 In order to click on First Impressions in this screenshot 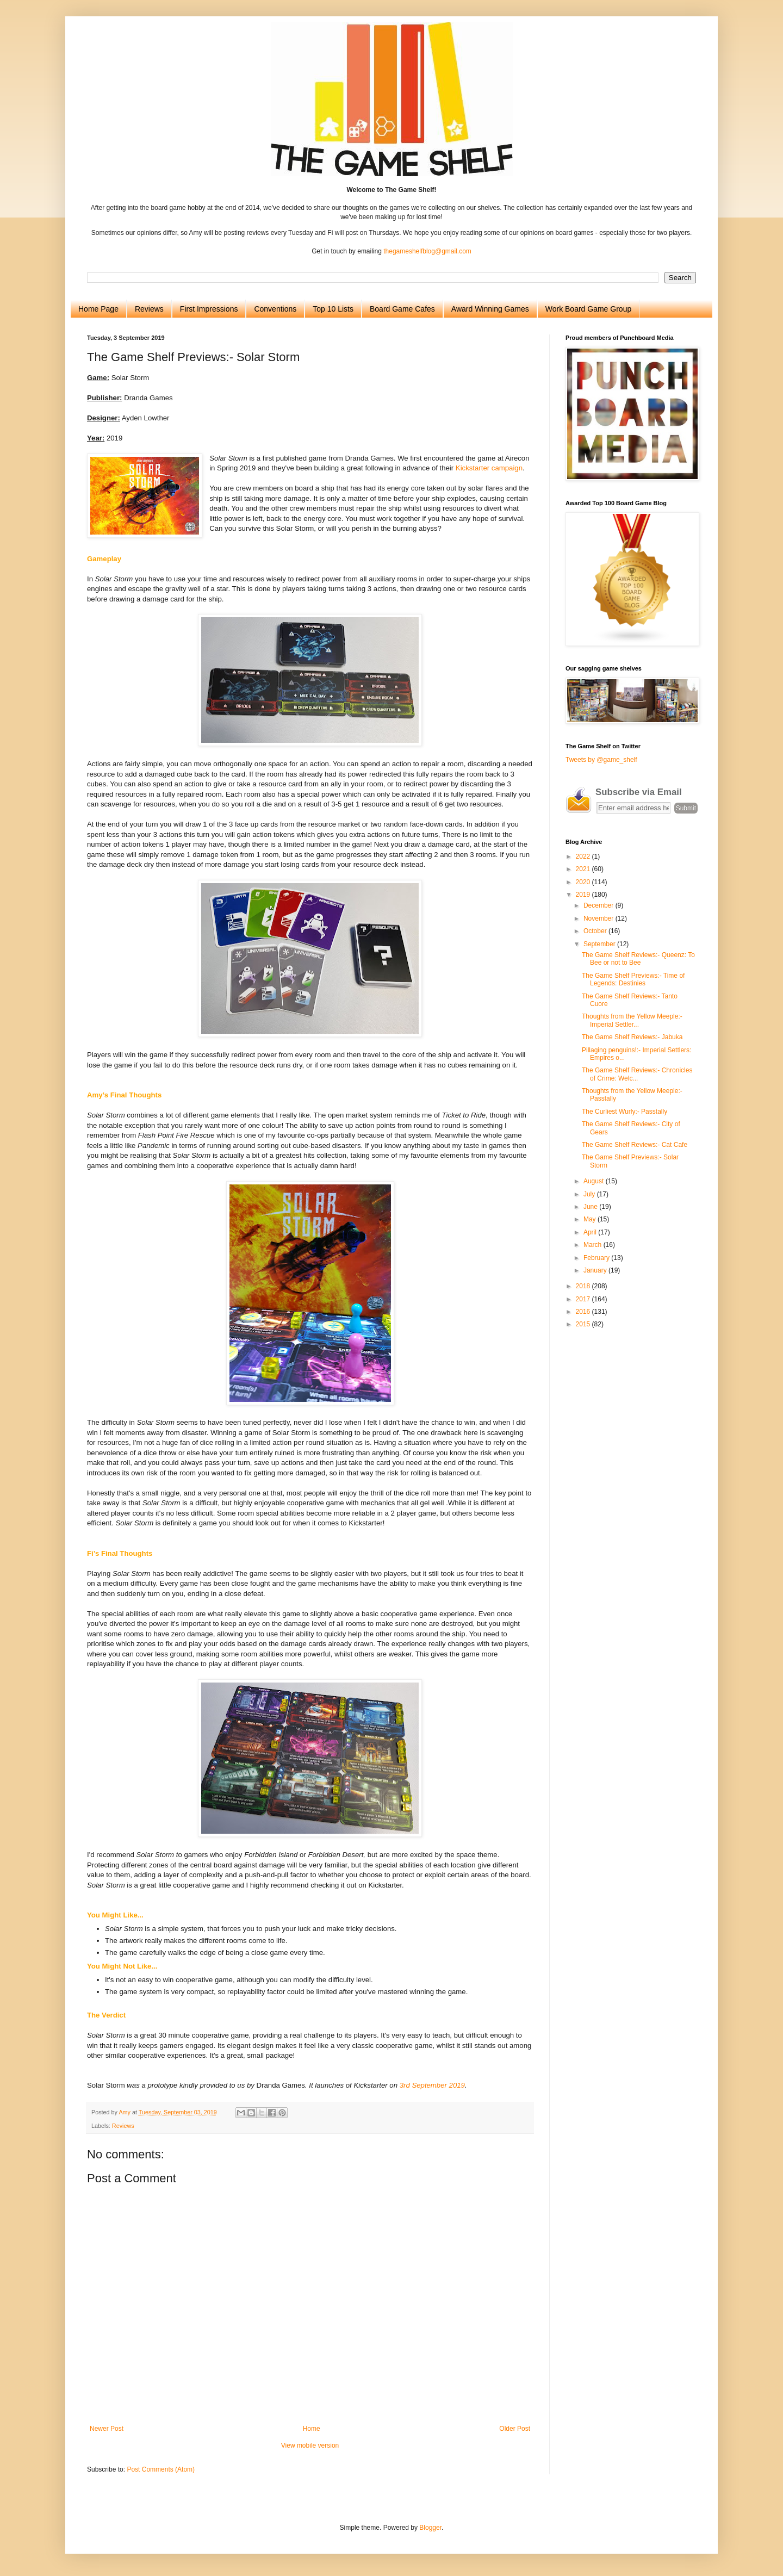, I will do `click(209, 309)`.